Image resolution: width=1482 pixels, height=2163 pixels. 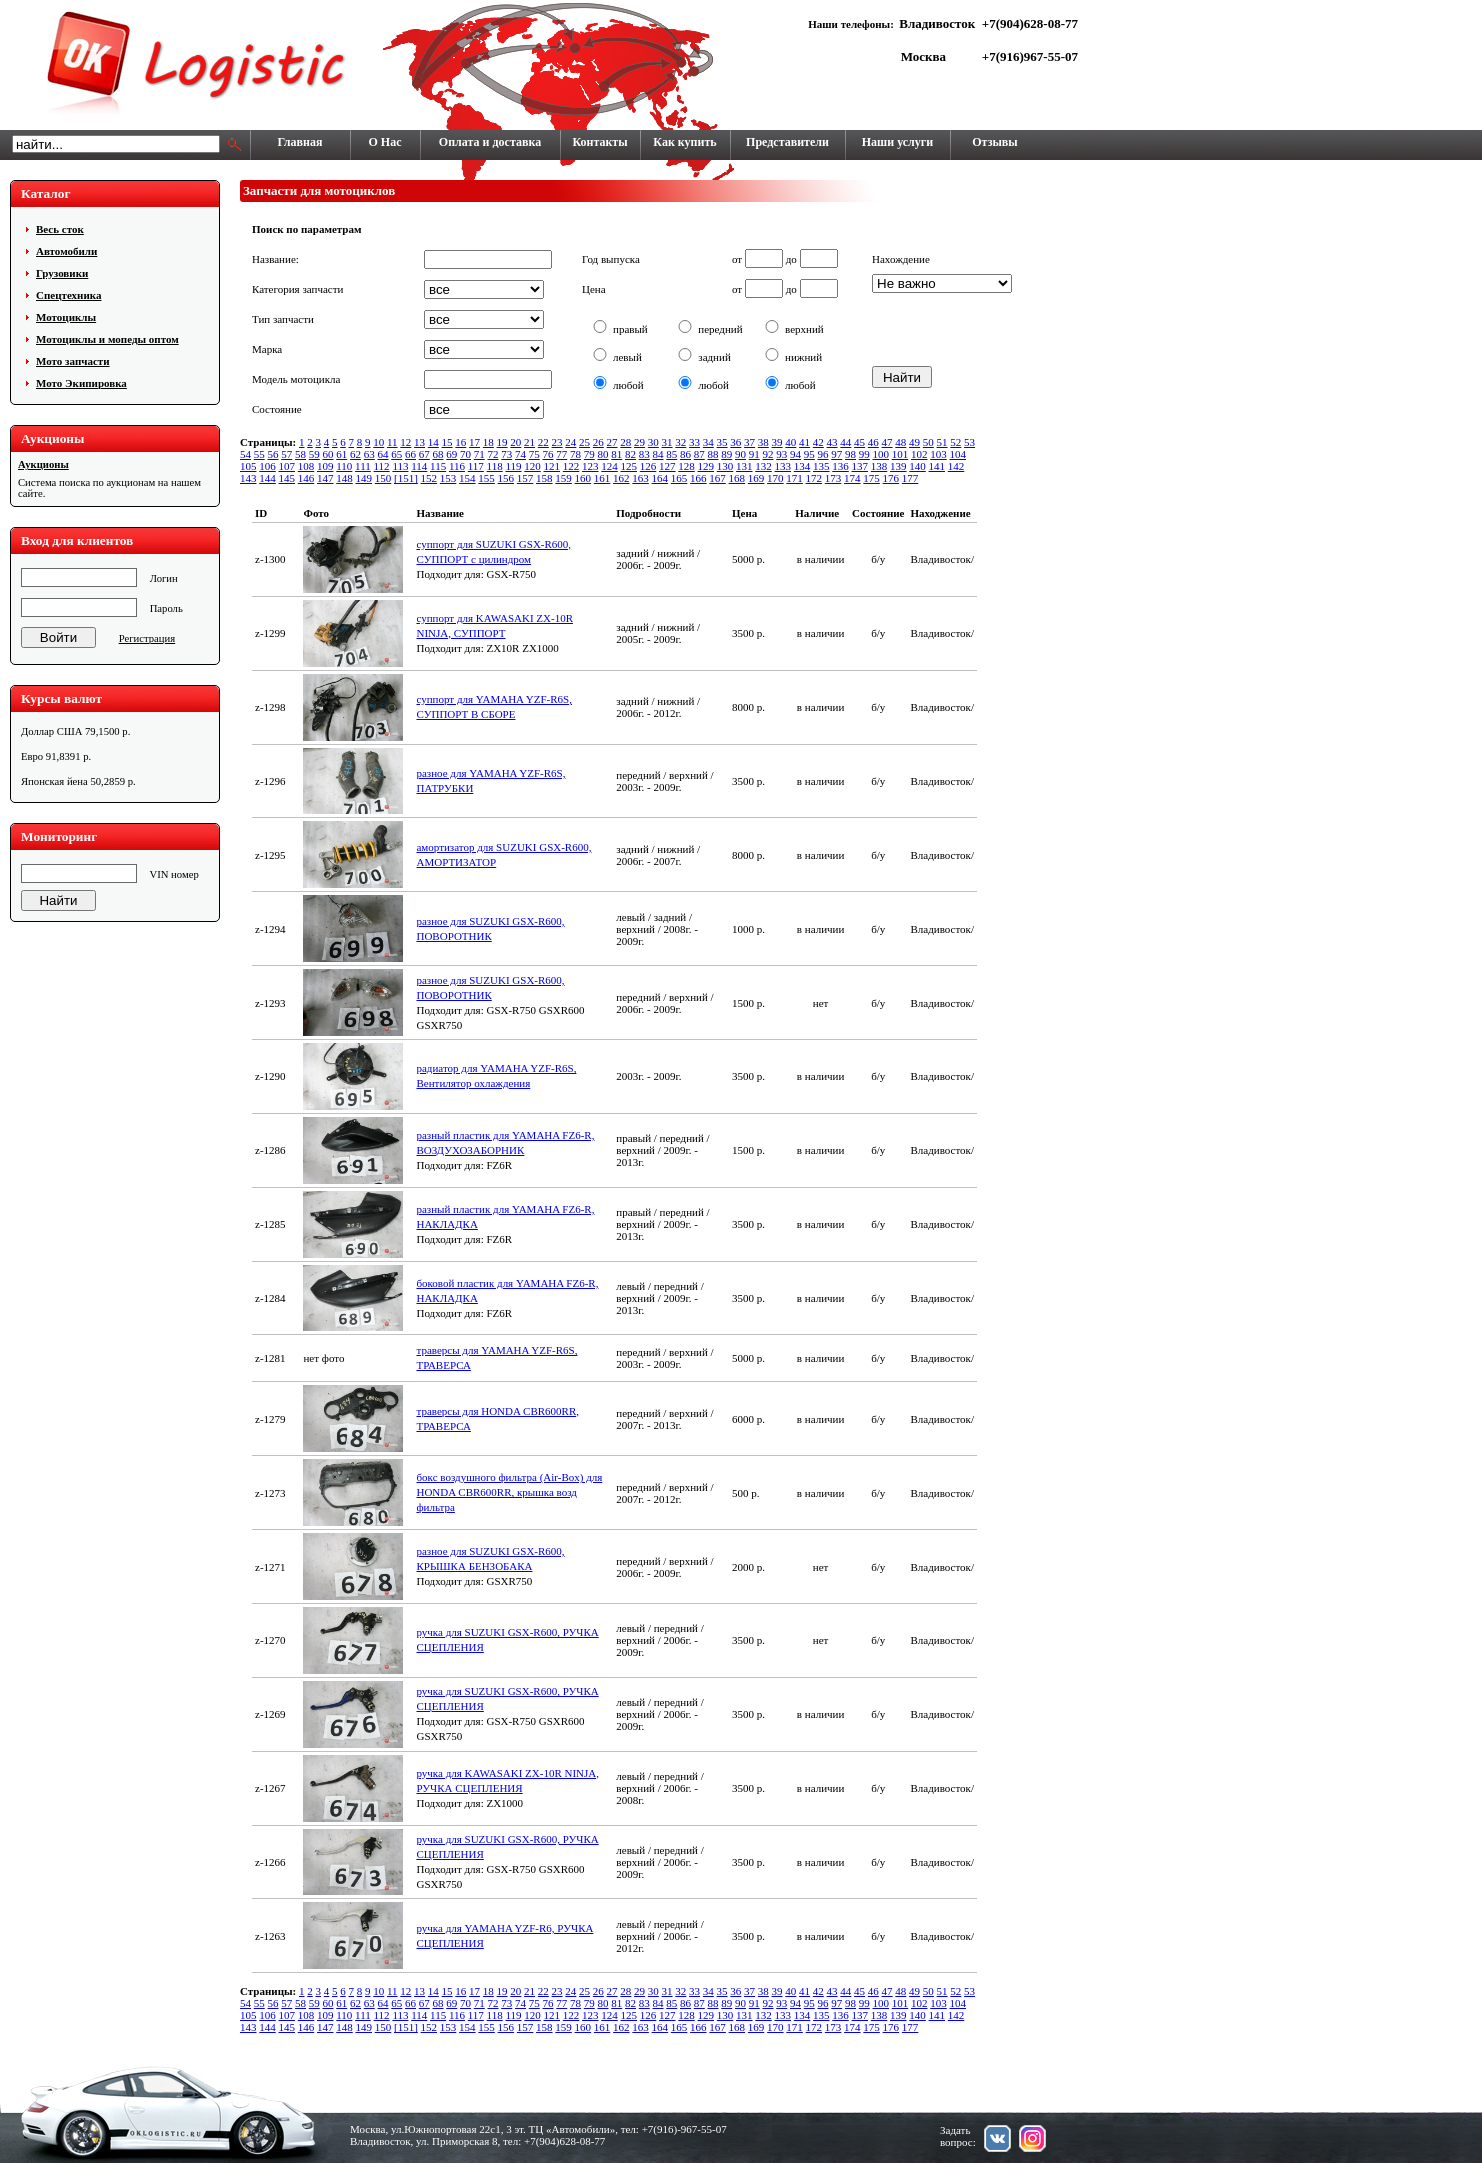 I want to click on 41, so click(x=804, y=442).